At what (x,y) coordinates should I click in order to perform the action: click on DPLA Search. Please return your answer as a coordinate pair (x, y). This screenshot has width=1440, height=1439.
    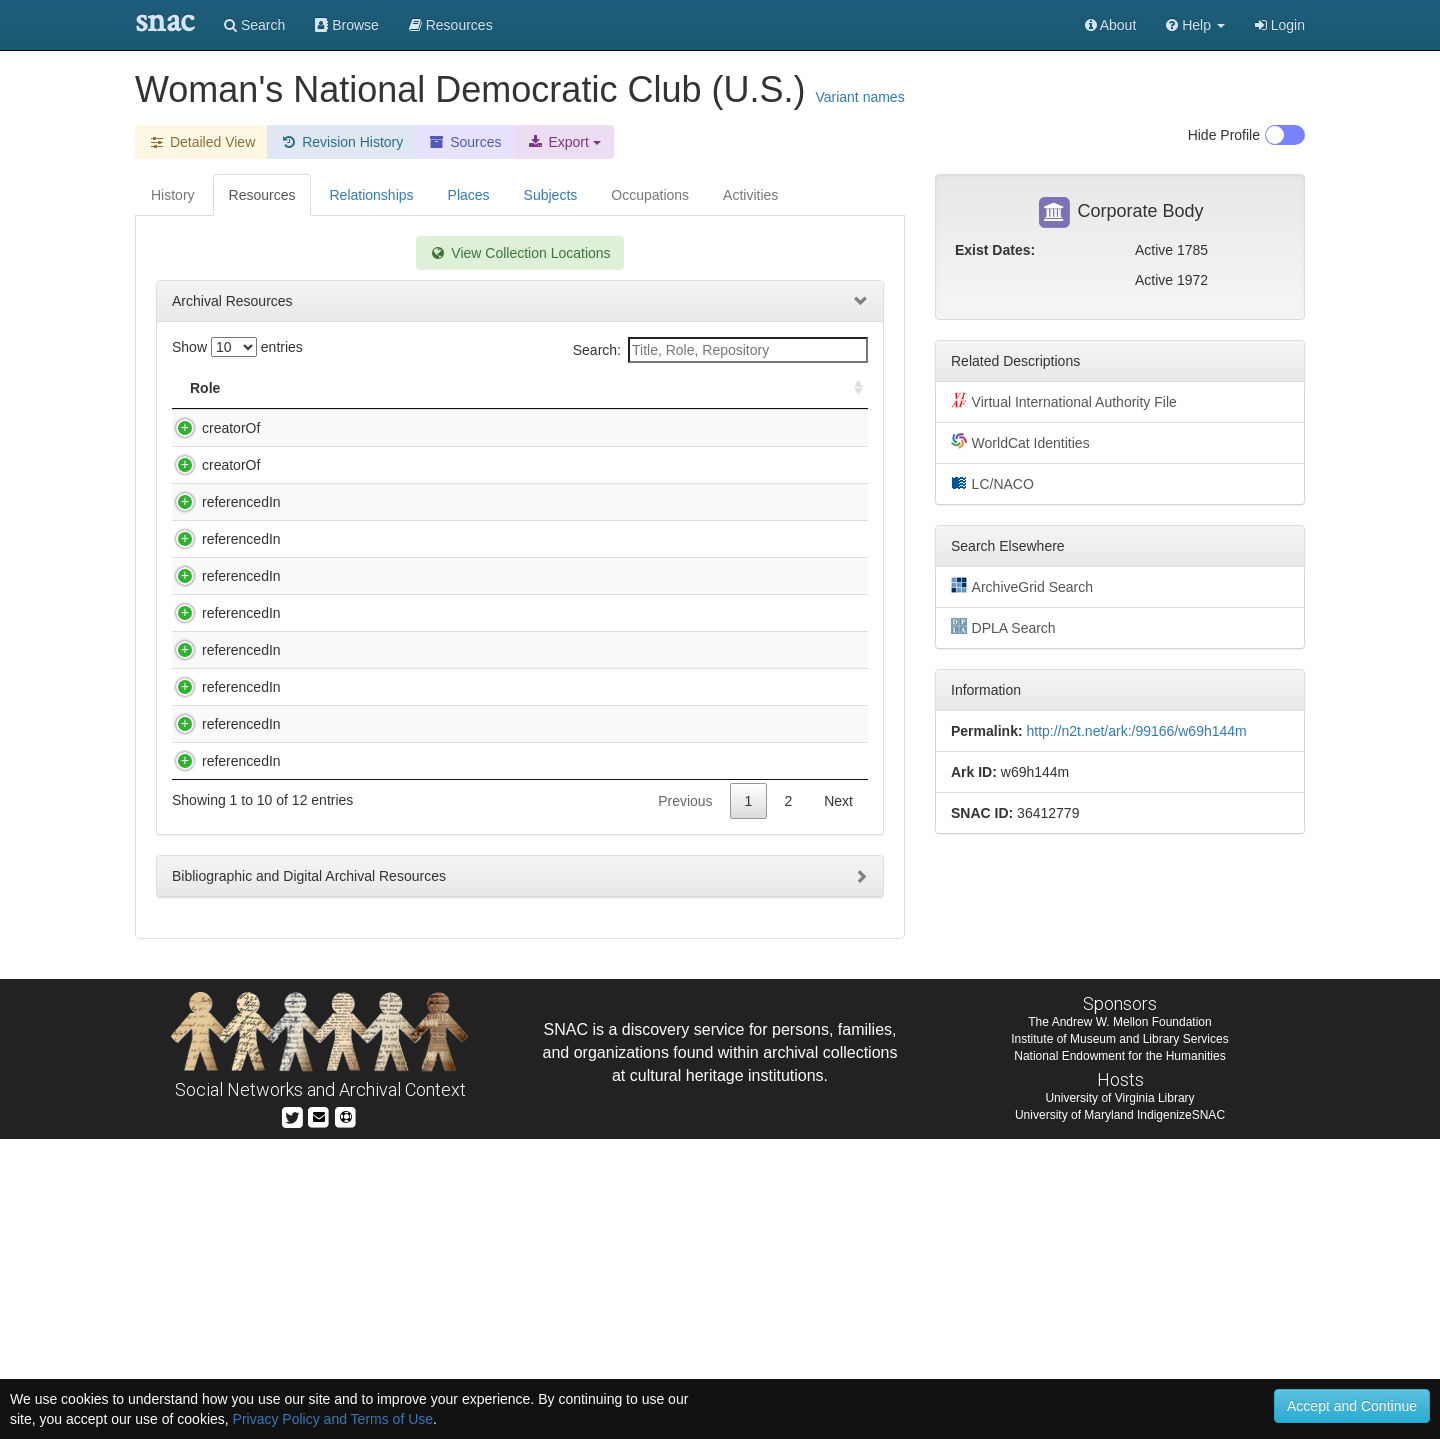
    Looking at the image, I should click on (1003, 627).